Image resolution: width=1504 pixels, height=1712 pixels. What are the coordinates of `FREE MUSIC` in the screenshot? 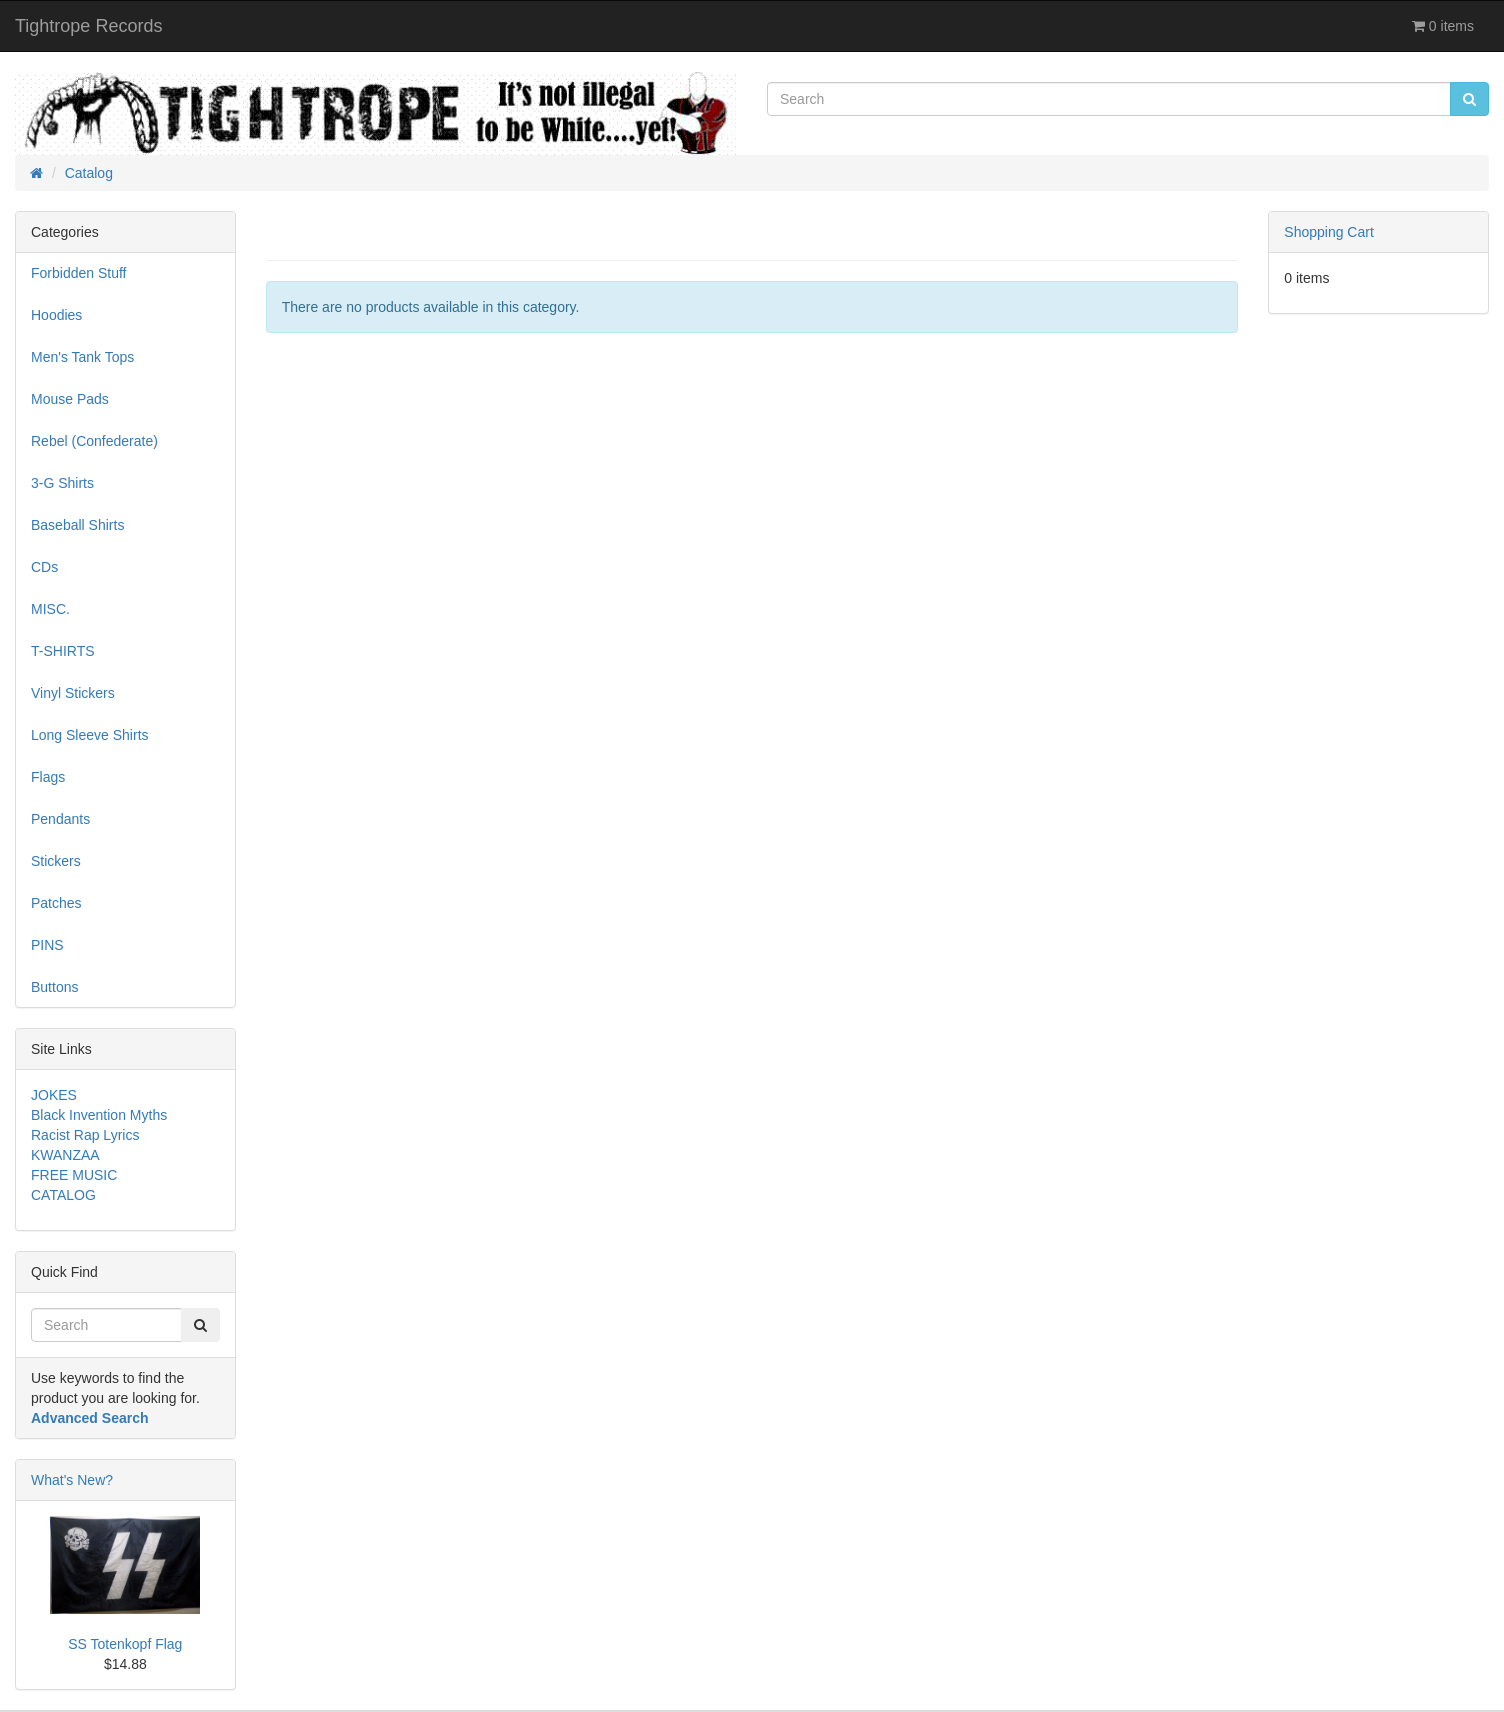 It's located at (74, 1175).